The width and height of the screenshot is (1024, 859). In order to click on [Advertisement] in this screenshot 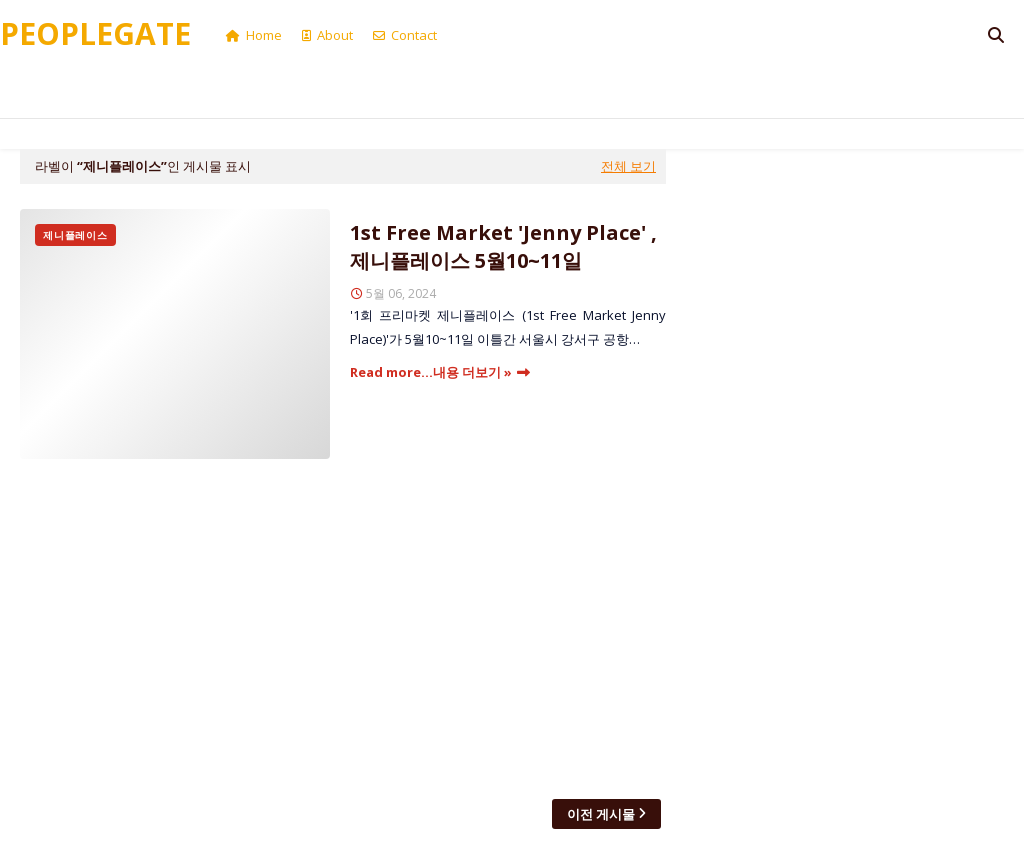, I will do `click(343, 629)`.